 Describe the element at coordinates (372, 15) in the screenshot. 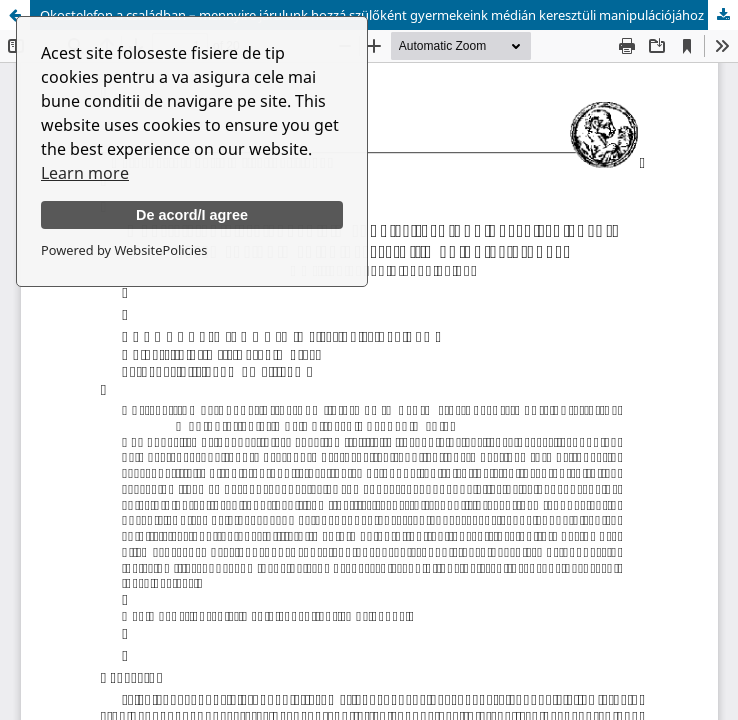

I see `Okostelefon a családban – mennyire járulunk hozzá szülőként gyermekeink médián keresztüli manipulációjához` at that location.